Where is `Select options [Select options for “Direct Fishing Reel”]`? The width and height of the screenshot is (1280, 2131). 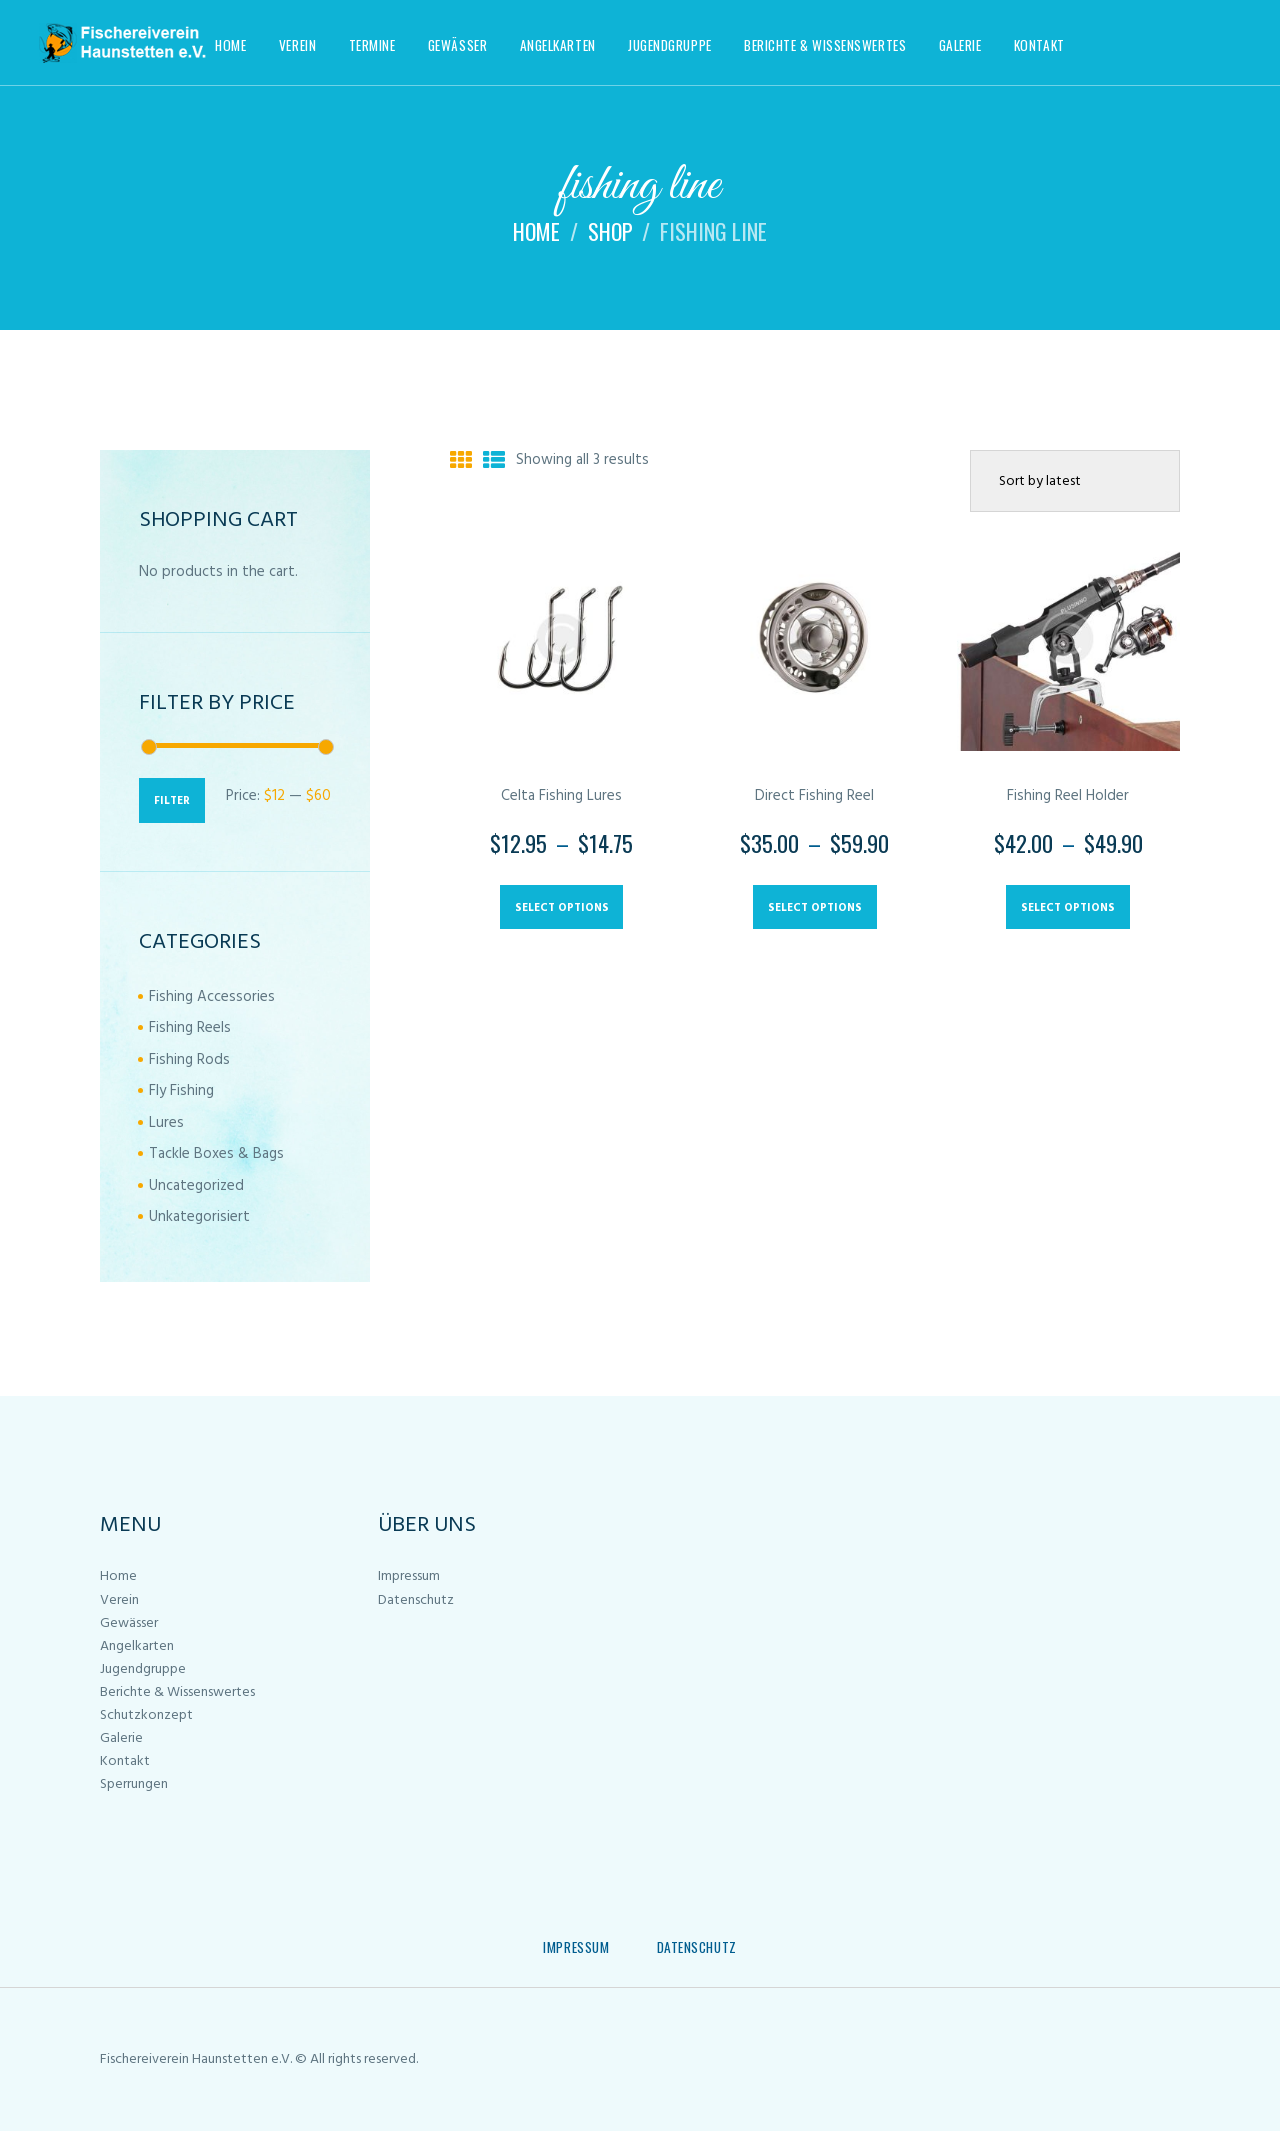
Select options [Select options for “Direct Fishing Reel”] is located at coordinates (815, 908).